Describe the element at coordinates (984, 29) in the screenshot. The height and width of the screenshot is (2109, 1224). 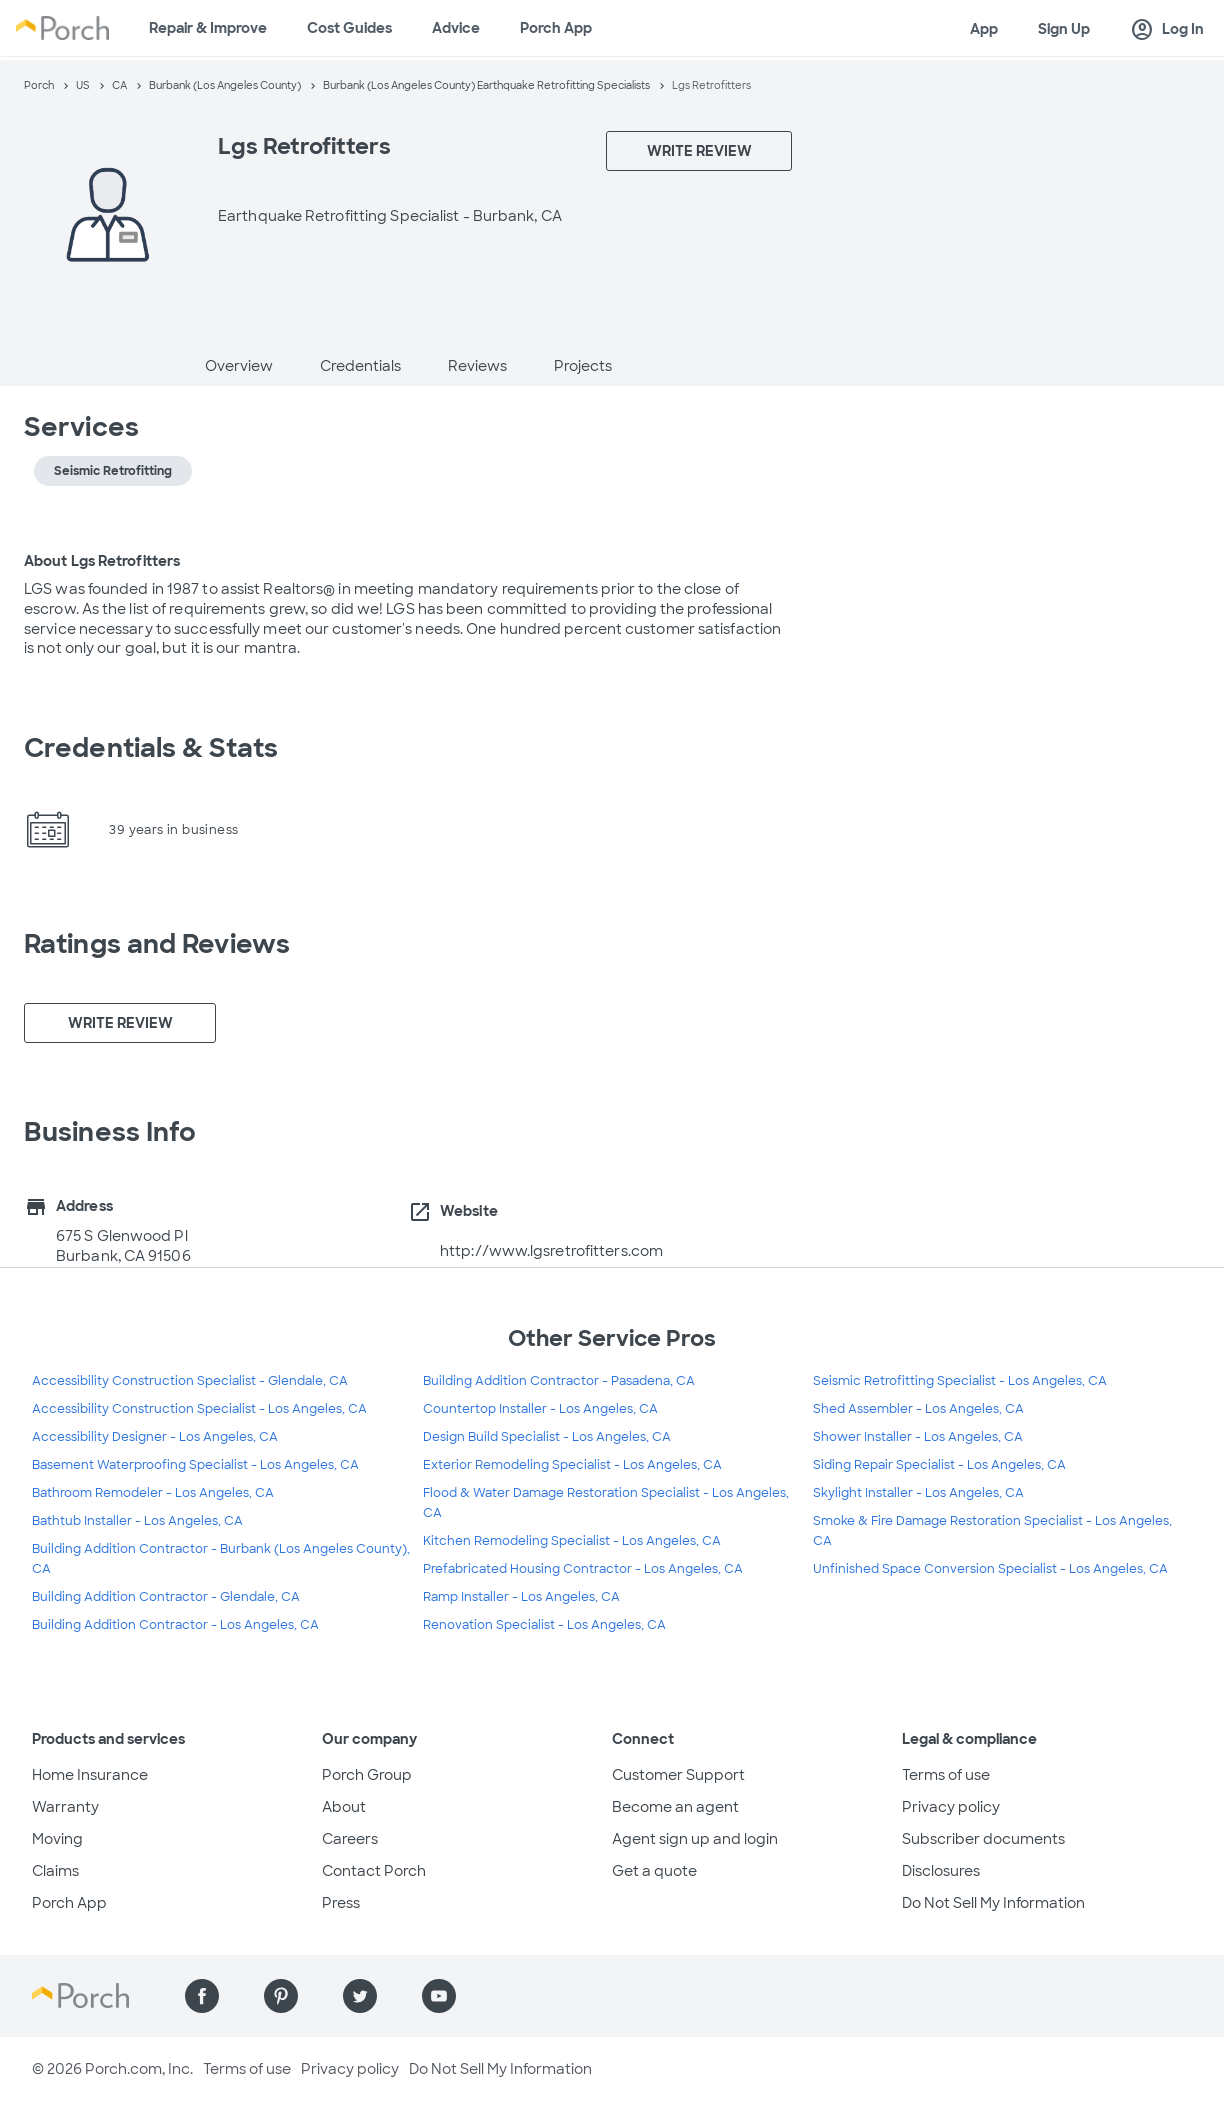
I see `App` at that location.